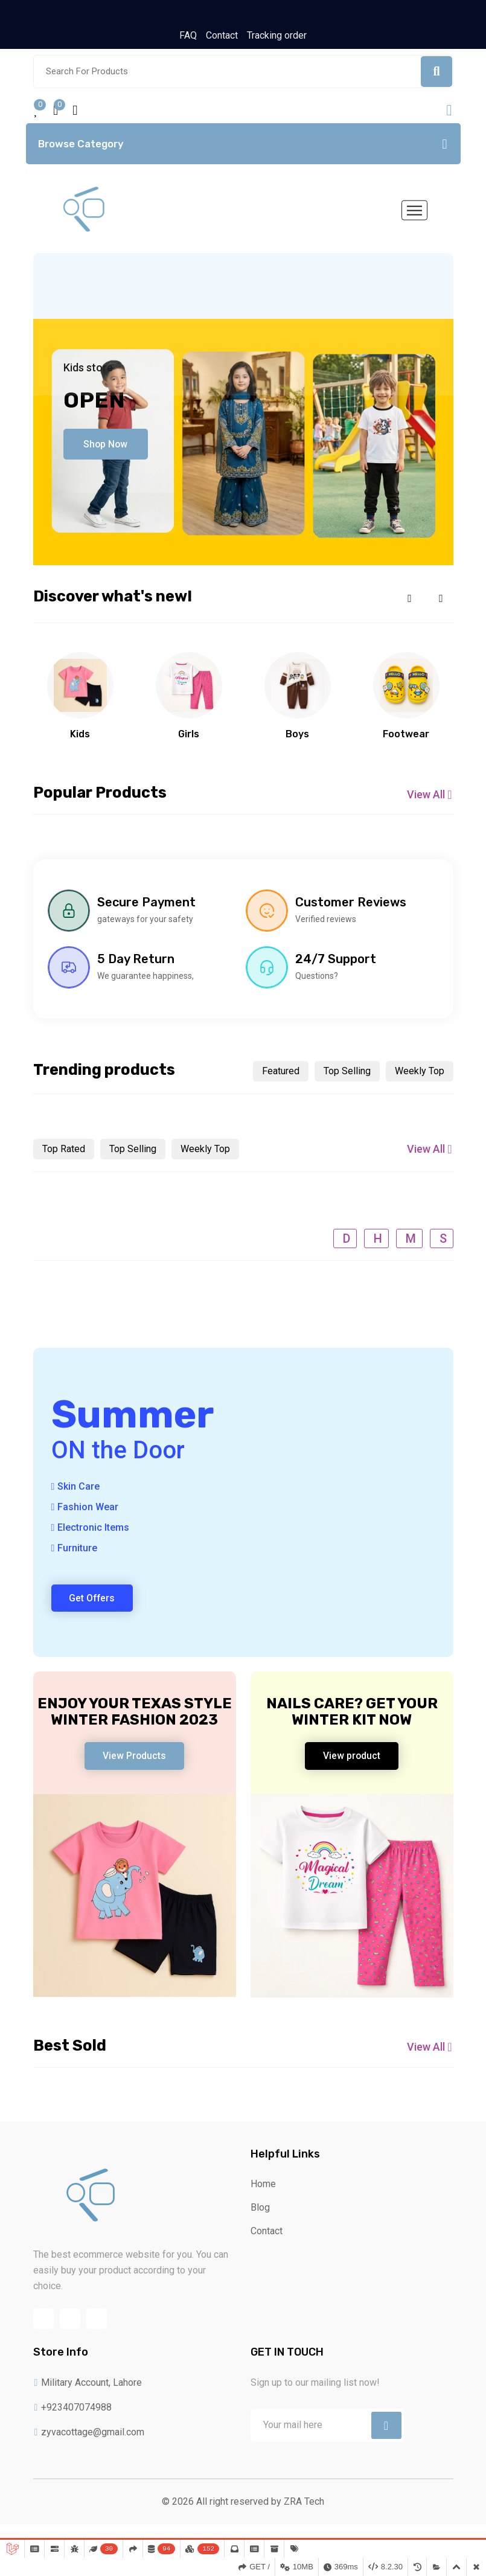  What do you see at coordinates (260, 2219) in the screenshot?
I see `Blog` at bounding box center [260, 2219].